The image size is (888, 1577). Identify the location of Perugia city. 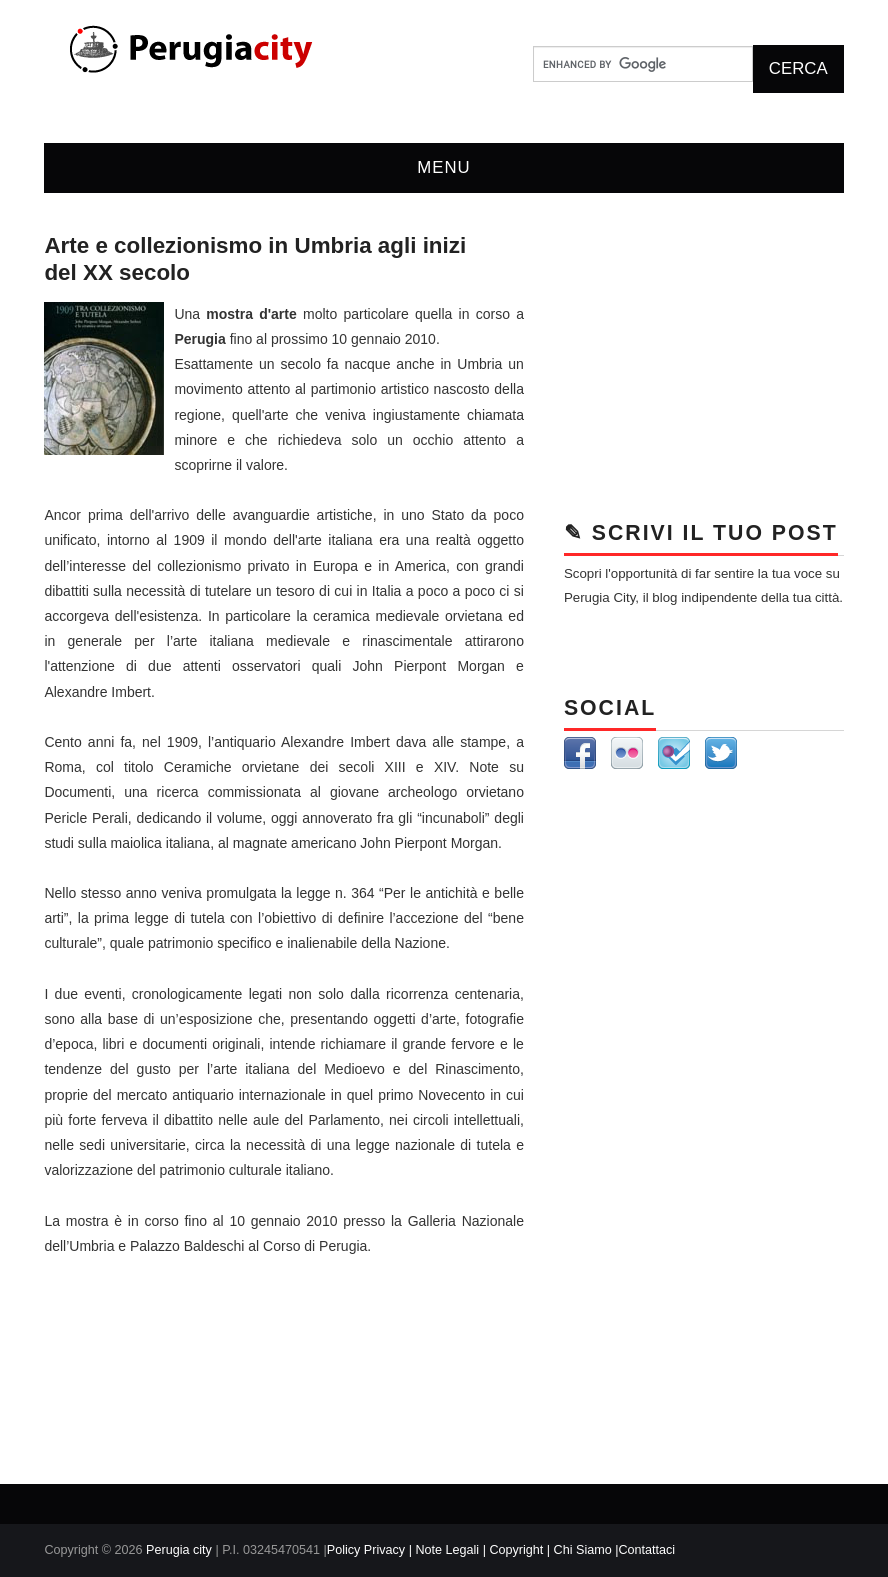
(179, 1550).